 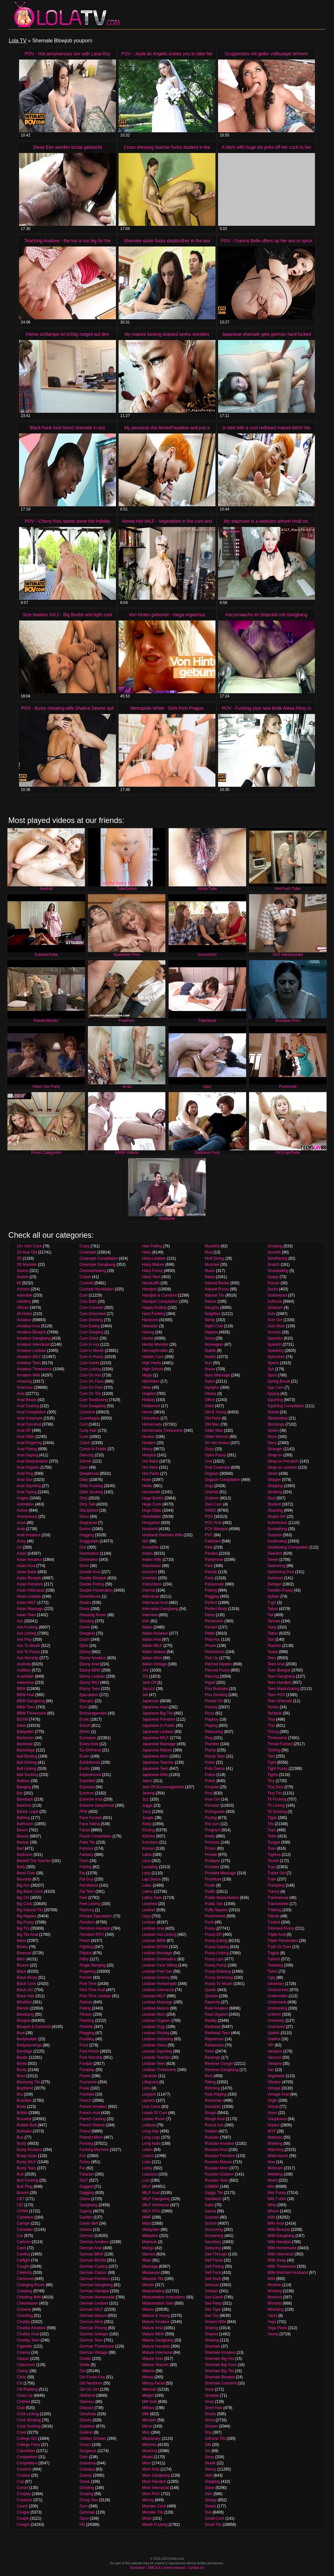 I want to click on Dancing, so click(x=86, y=1455).